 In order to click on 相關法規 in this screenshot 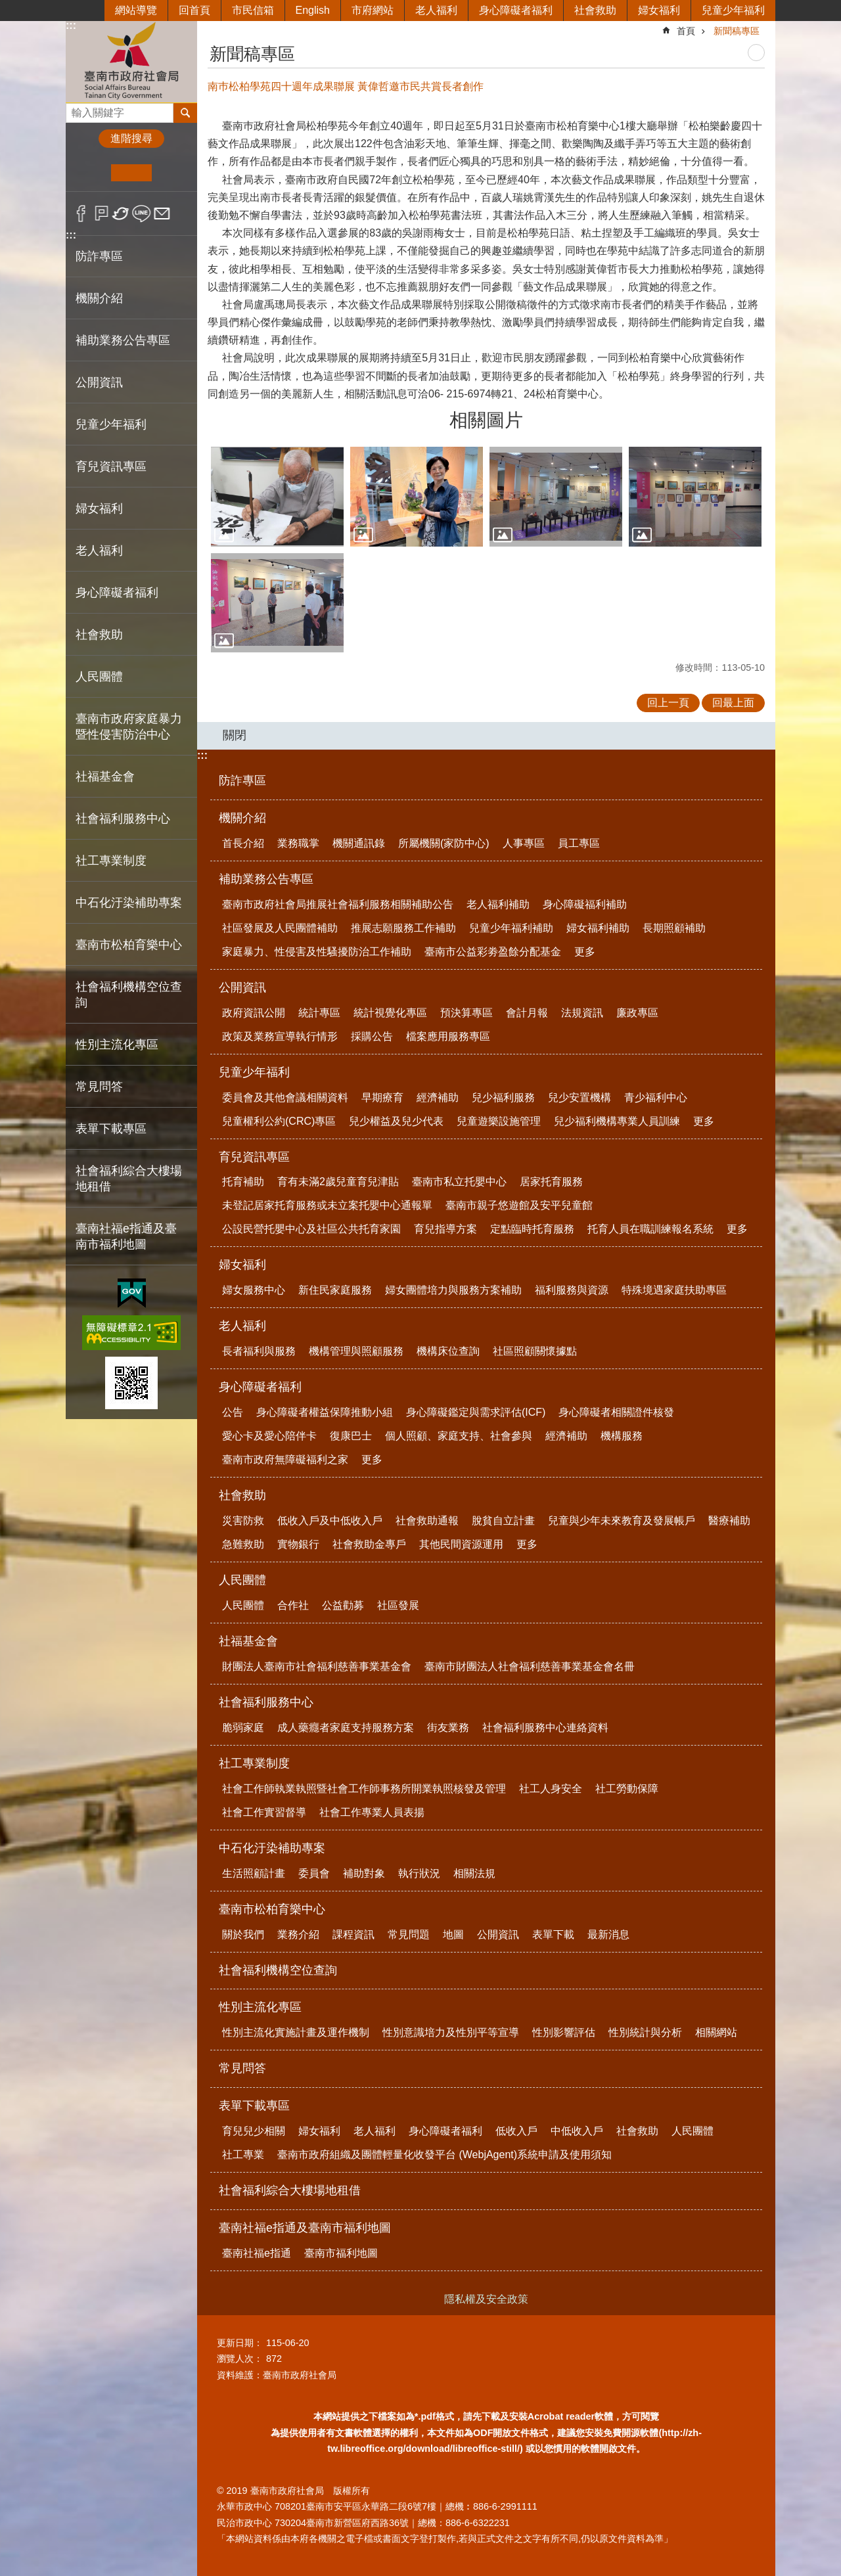, I will do `click(474, 1873)`.